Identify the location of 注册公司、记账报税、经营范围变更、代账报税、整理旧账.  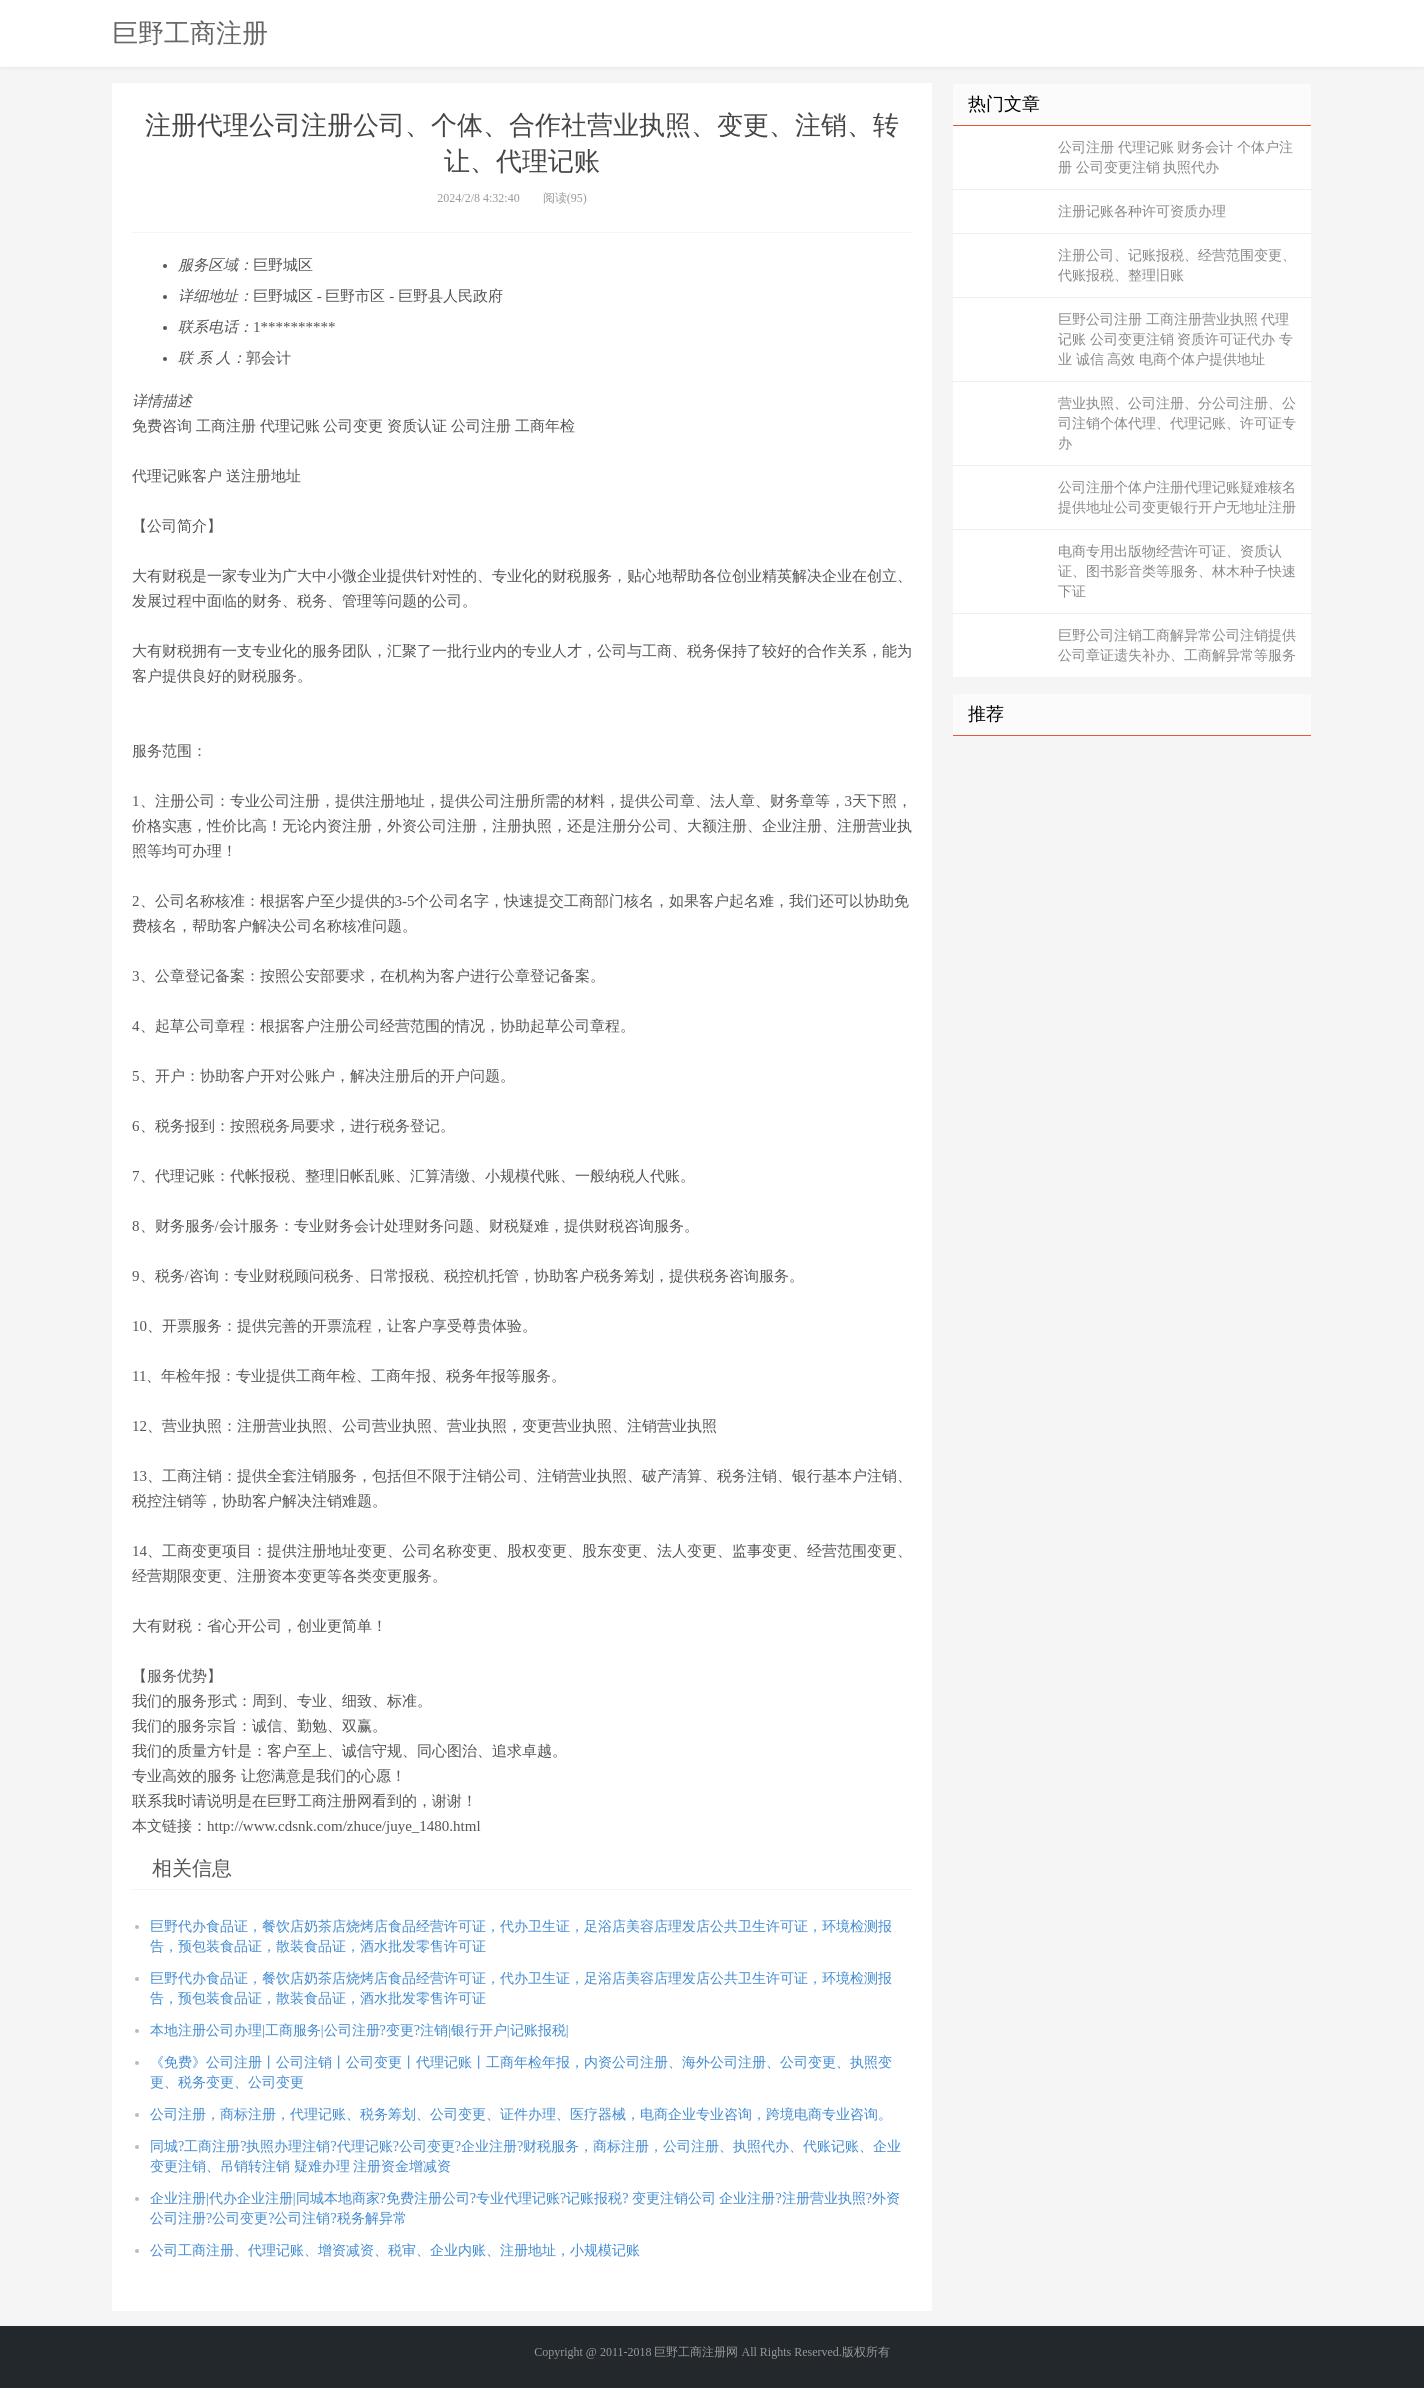
(1177, 265).